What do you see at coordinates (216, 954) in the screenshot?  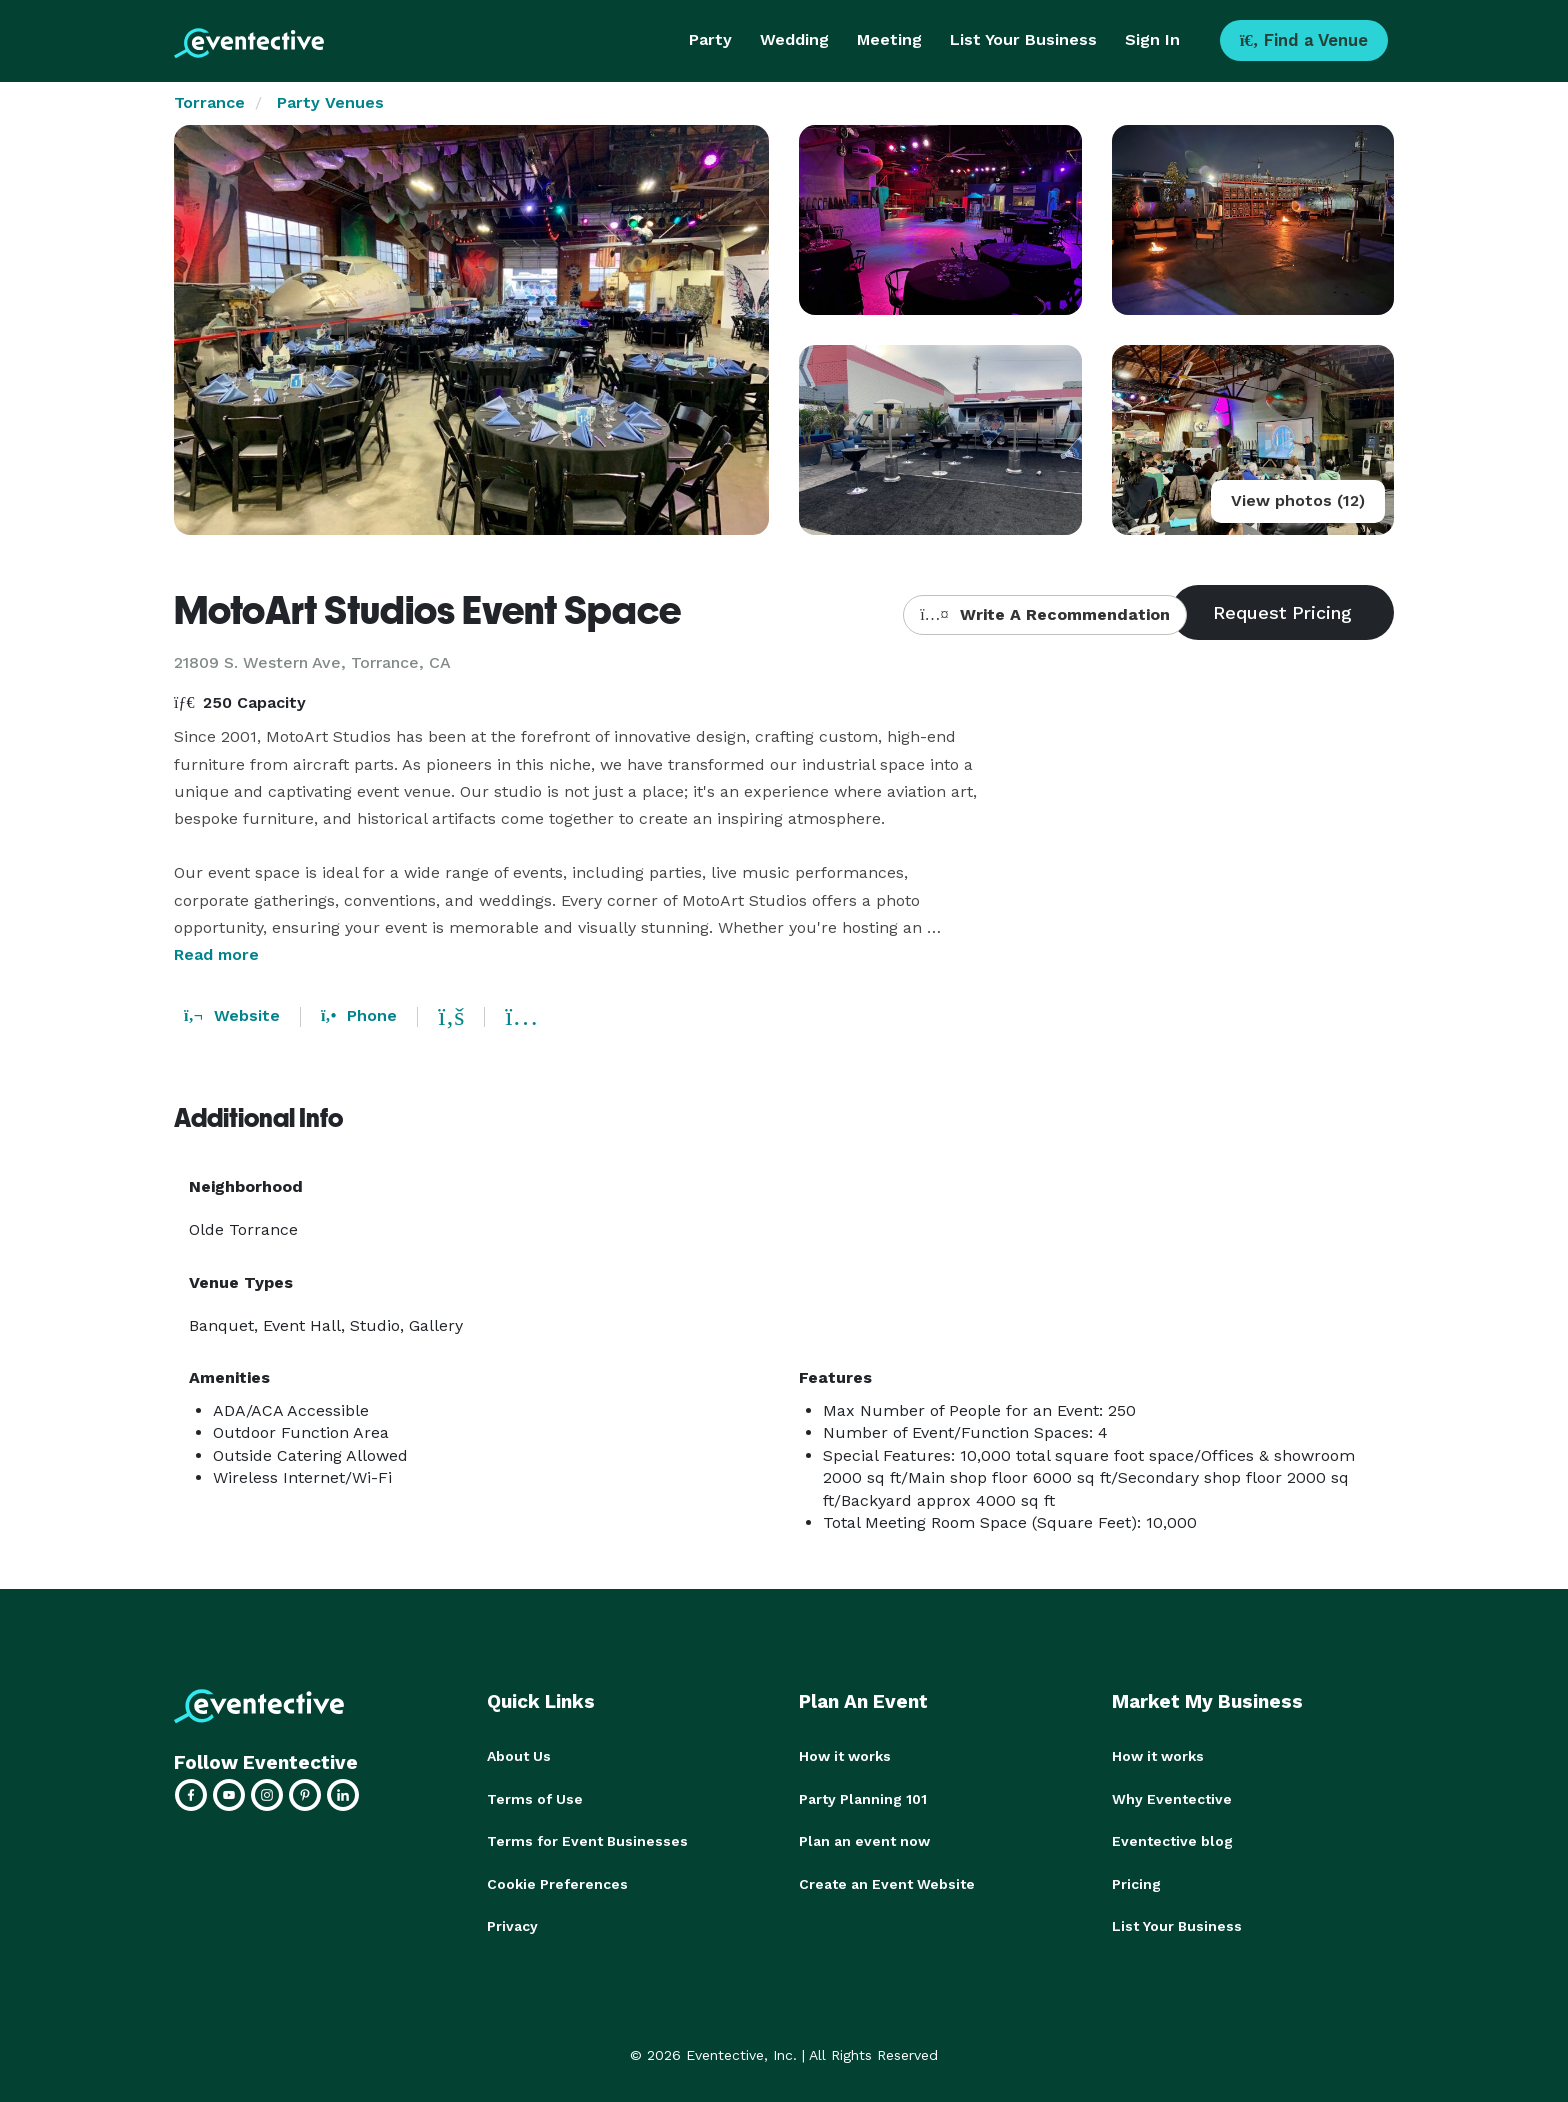 I see `Read more` at bounding box center [216, 954].